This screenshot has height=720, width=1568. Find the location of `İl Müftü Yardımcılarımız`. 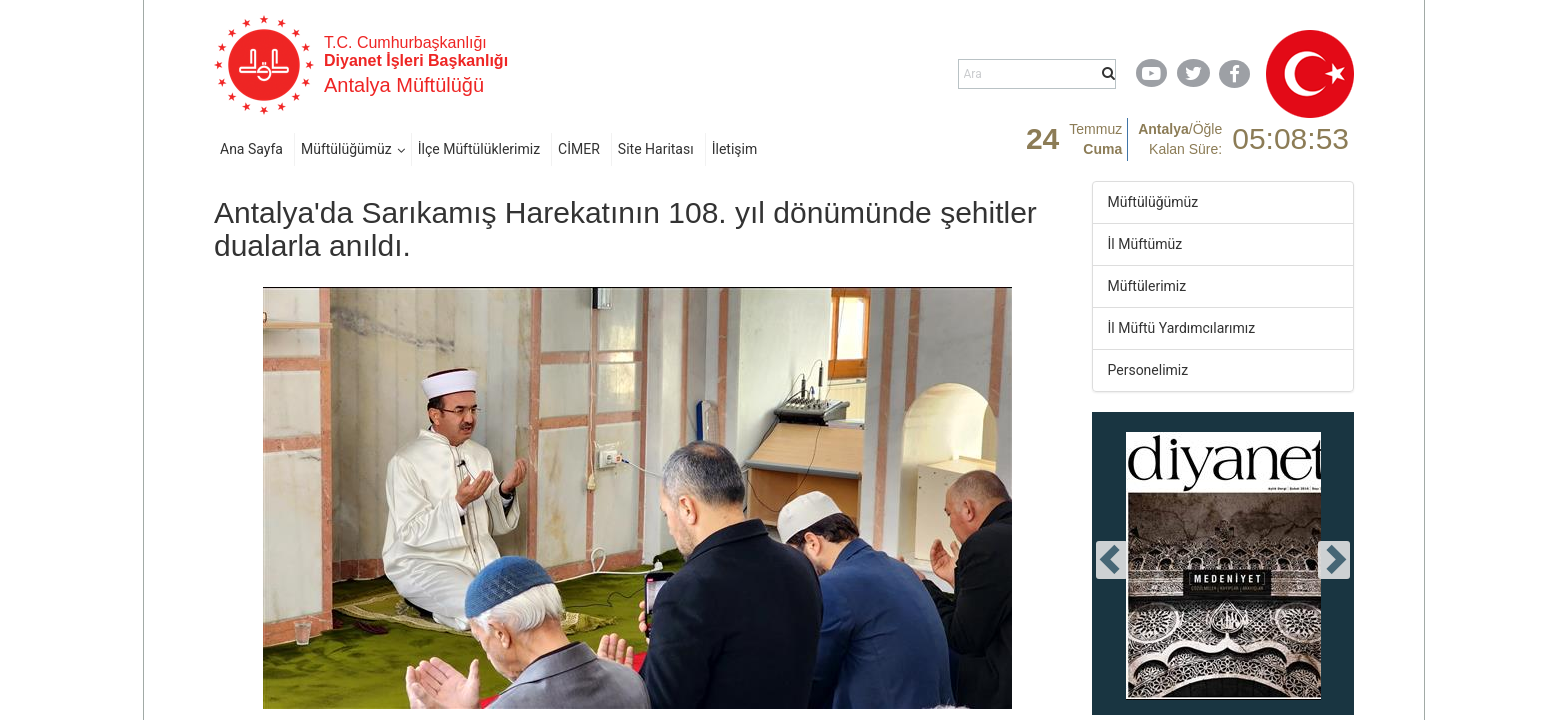

İl Müftü Yardımcılarımız is located at coordinates (1182, 328).